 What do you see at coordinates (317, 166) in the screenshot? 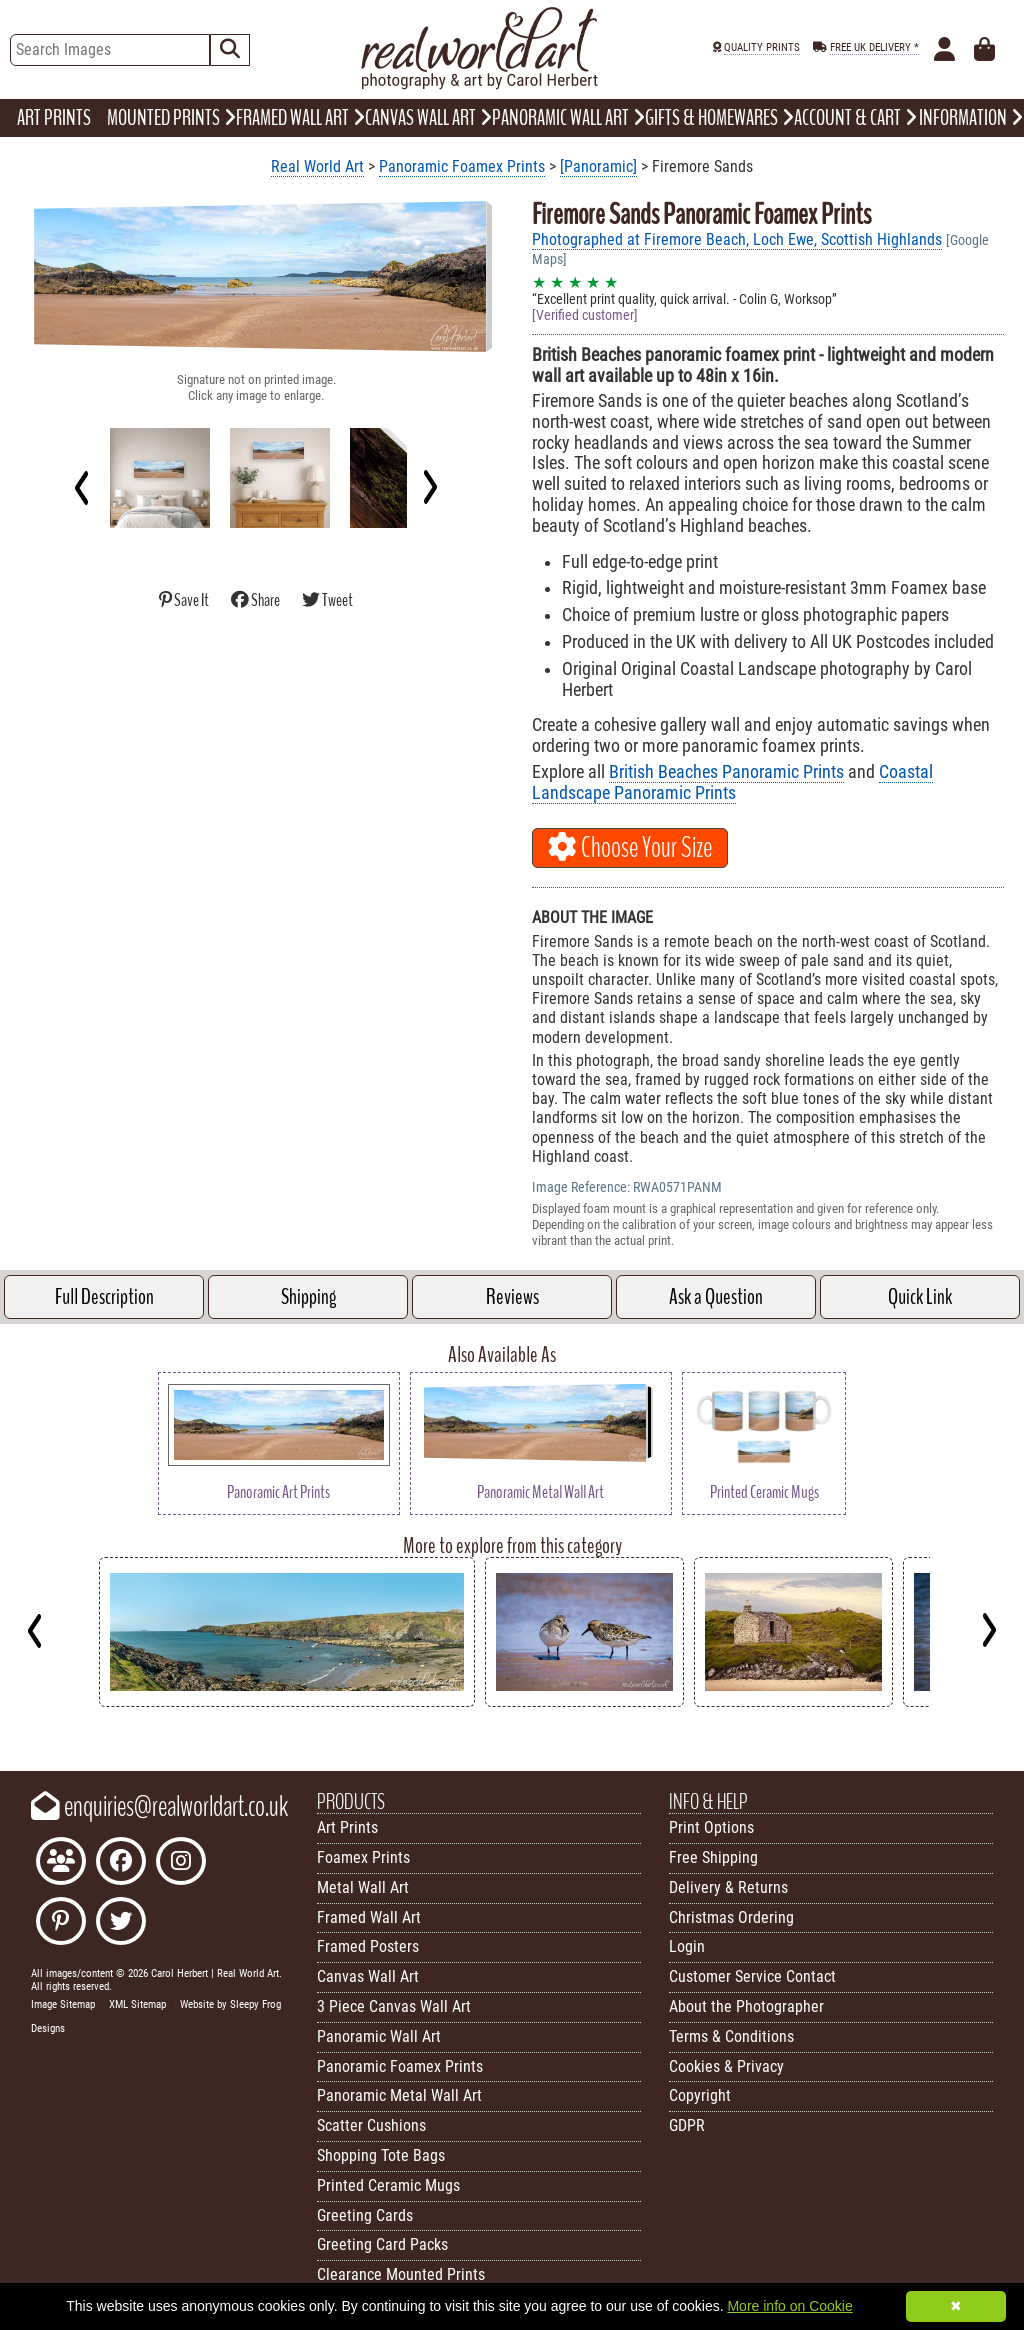
I see `Real World Art` at bounding box center [317, 166].